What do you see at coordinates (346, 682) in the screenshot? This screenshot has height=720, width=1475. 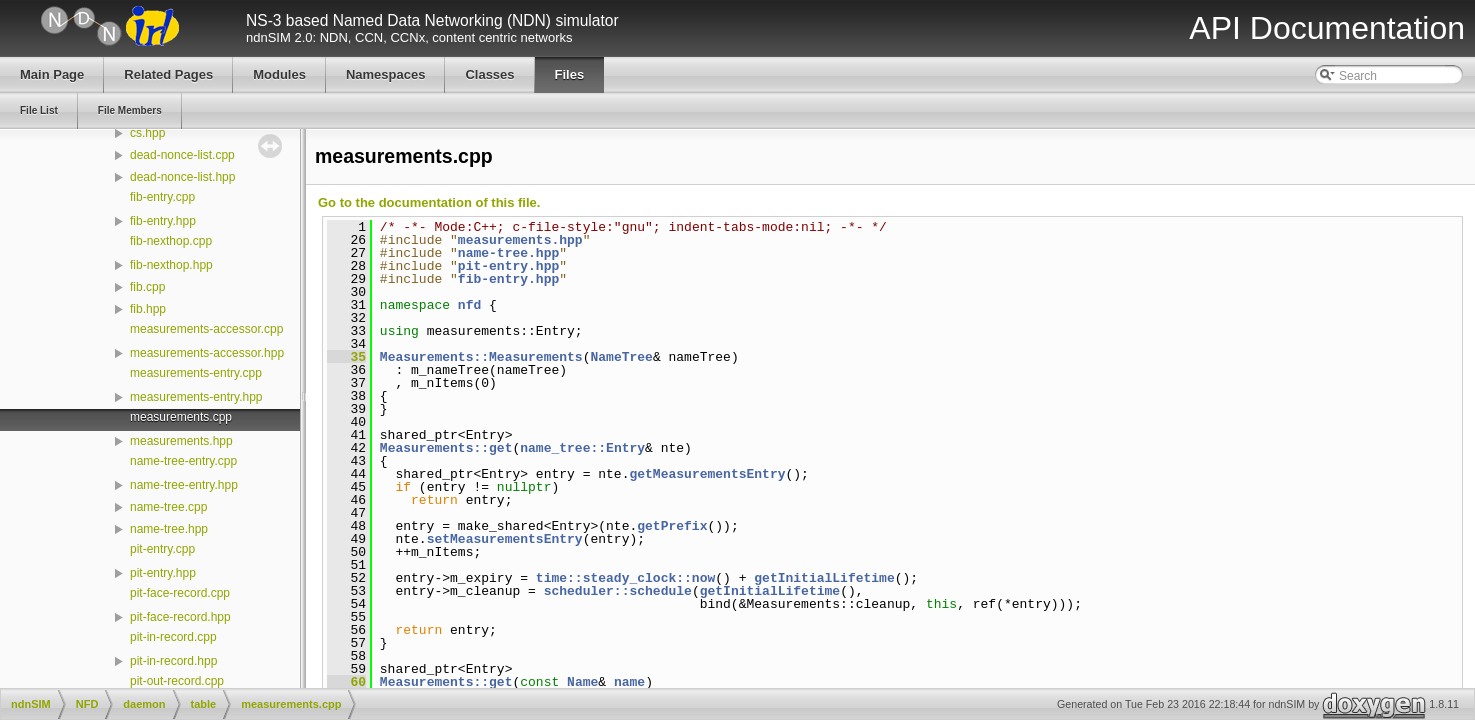 I see `60` at bounding box center [346, 682].